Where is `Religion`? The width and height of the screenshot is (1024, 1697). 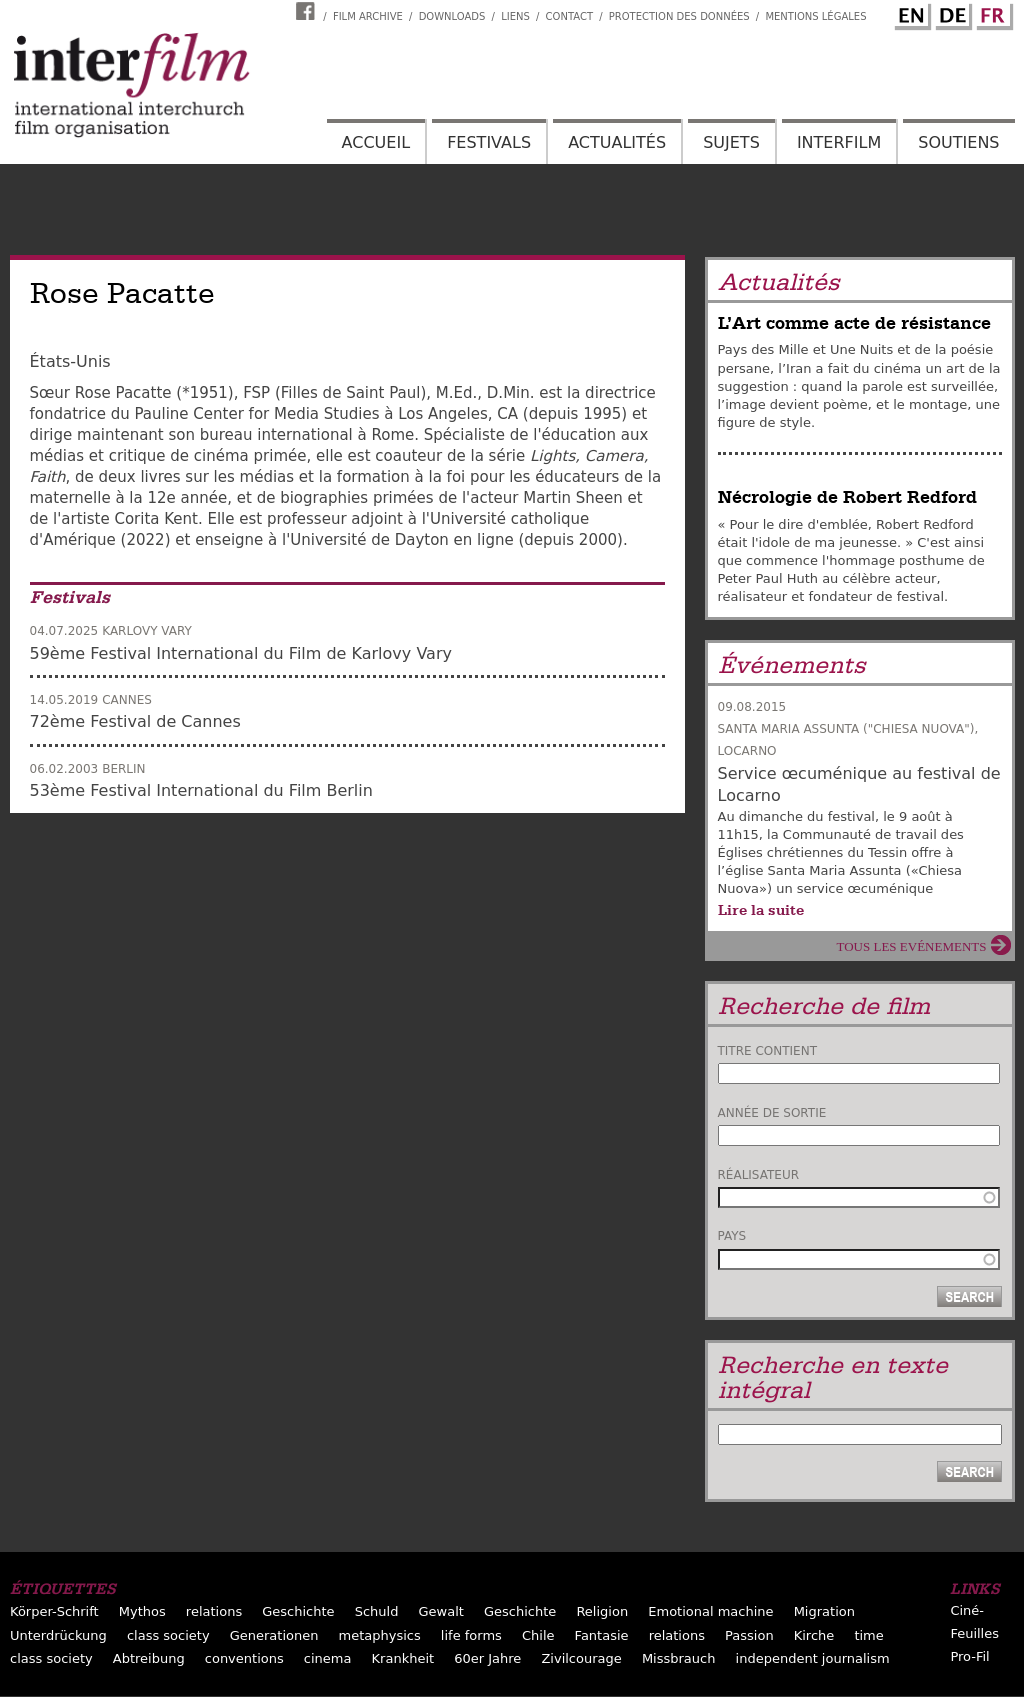
Religion is located at coordinates (602, 1611).